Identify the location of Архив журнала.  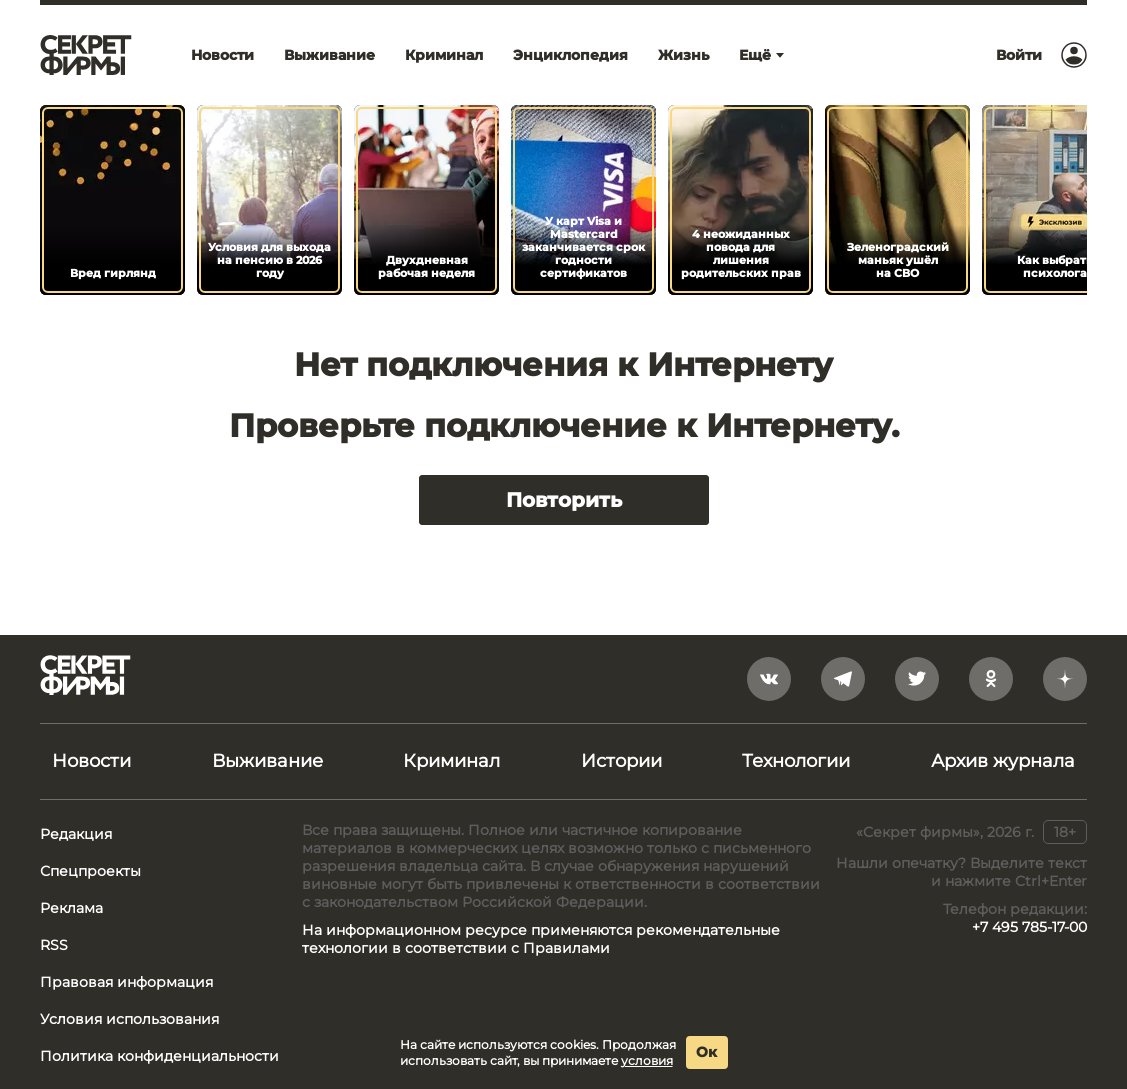
(1003, 761).